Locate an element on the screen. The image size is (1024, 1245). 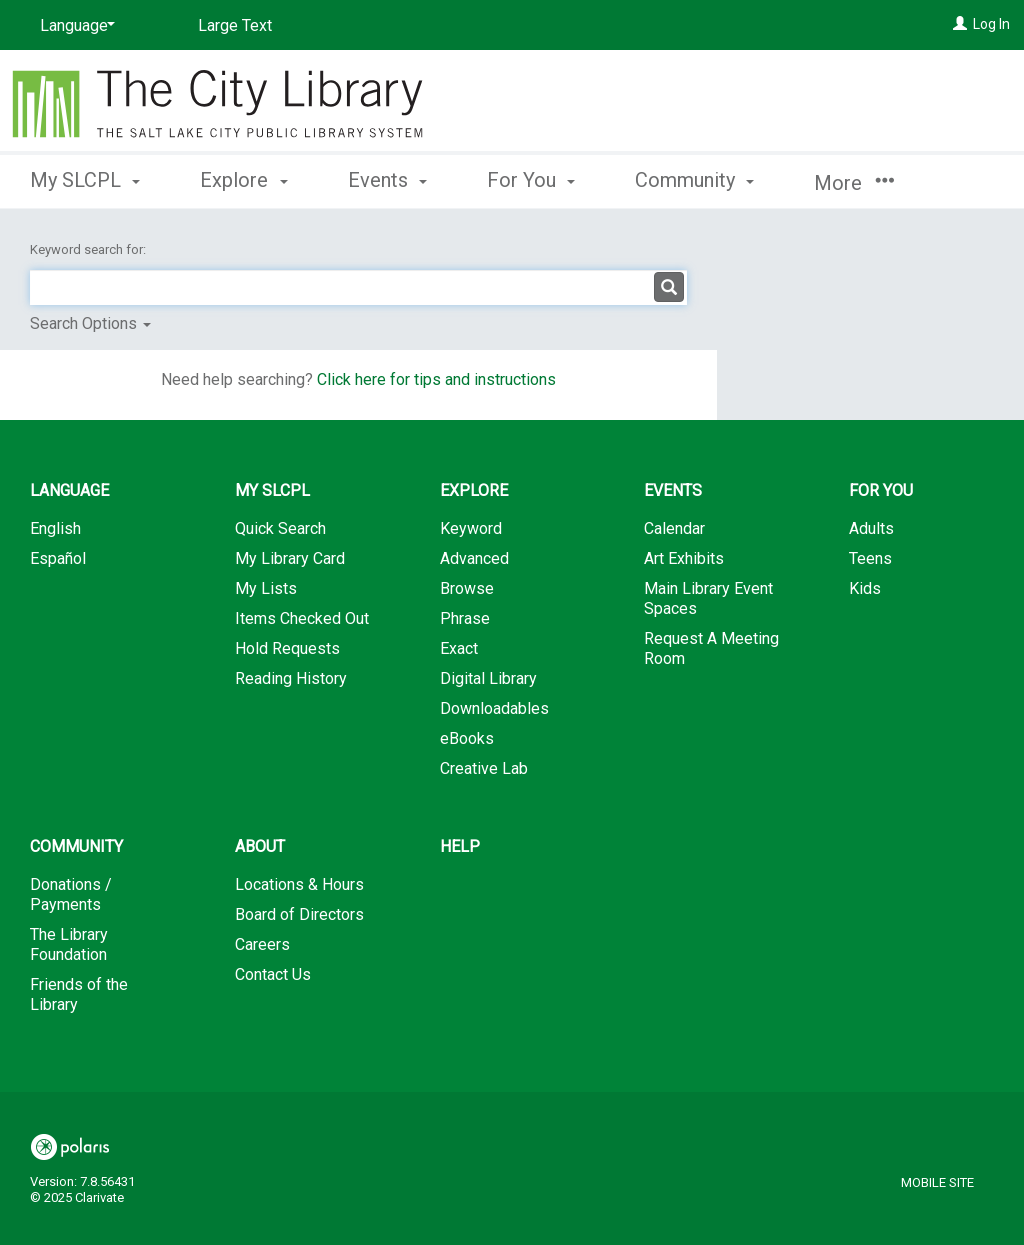
Friends of the Library is located at coordinates (79, 994).